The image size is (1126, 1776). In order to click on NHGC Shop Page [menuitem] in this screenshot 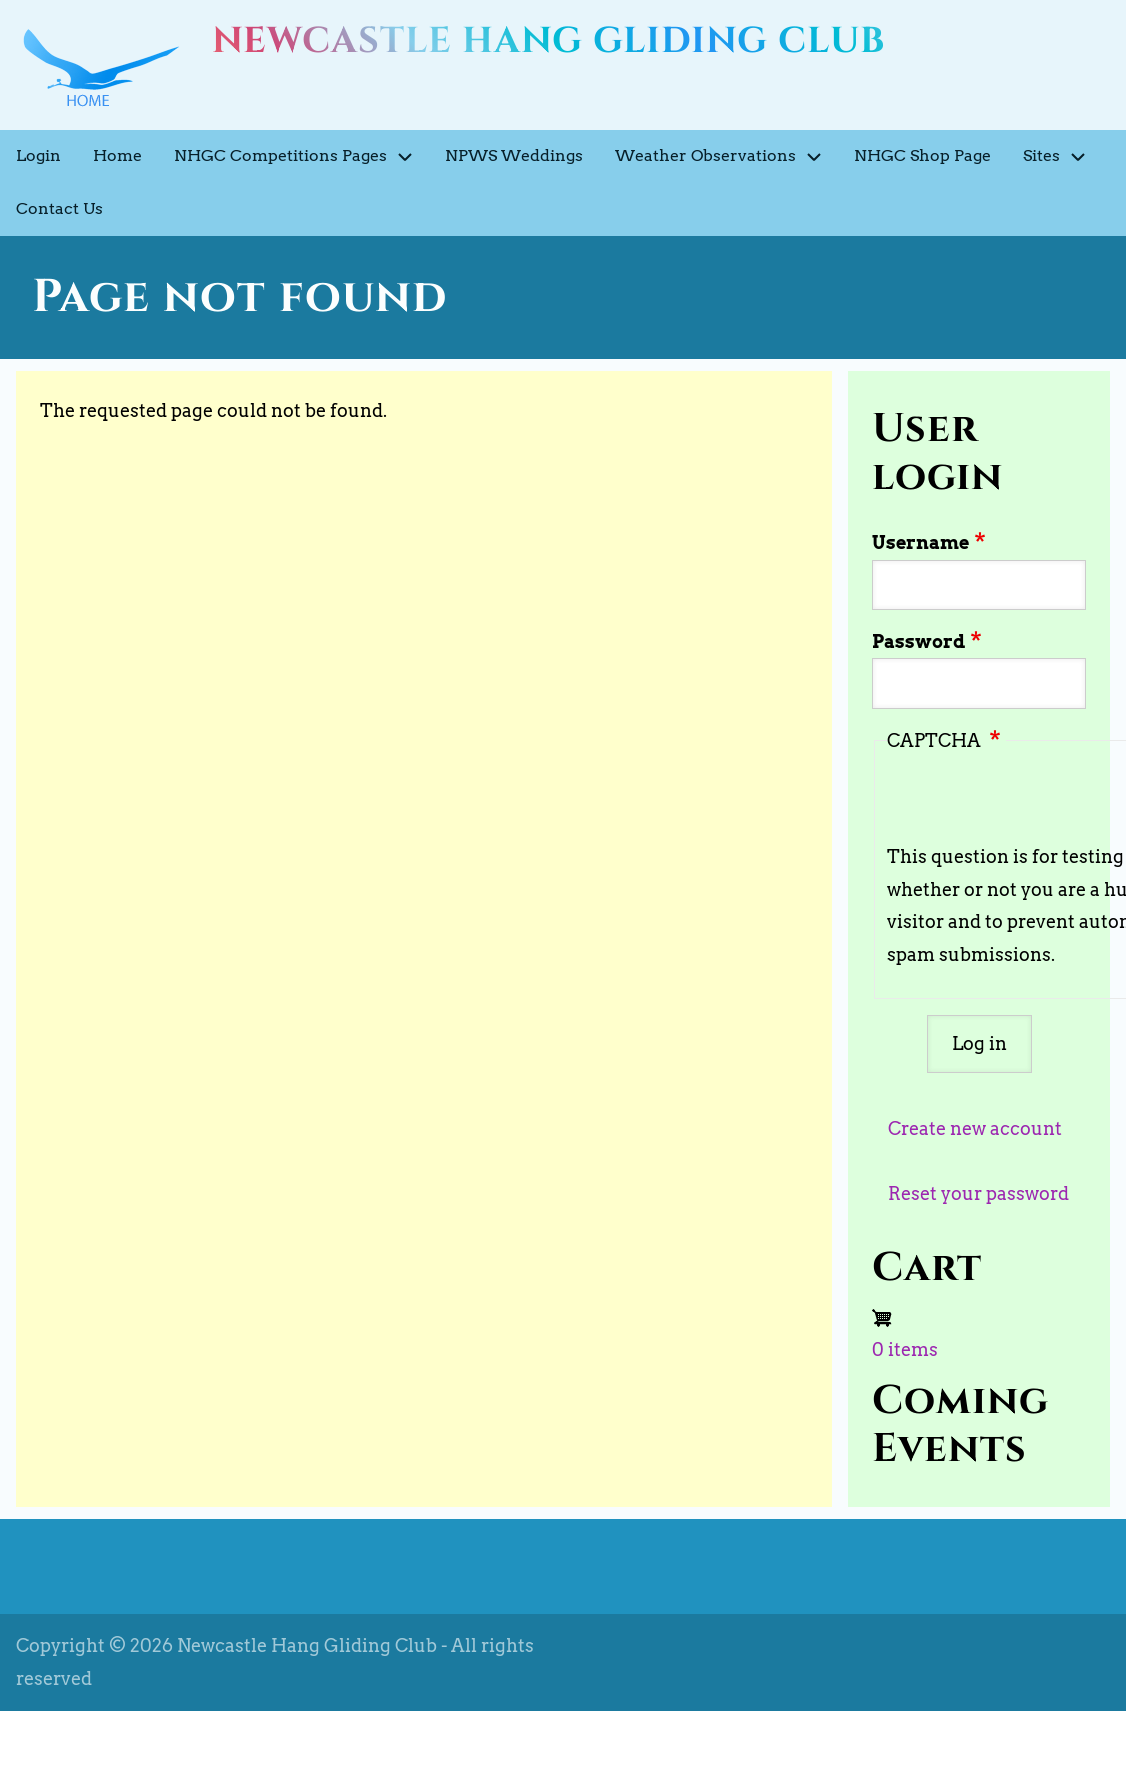, I will do `click(922, 155)`.